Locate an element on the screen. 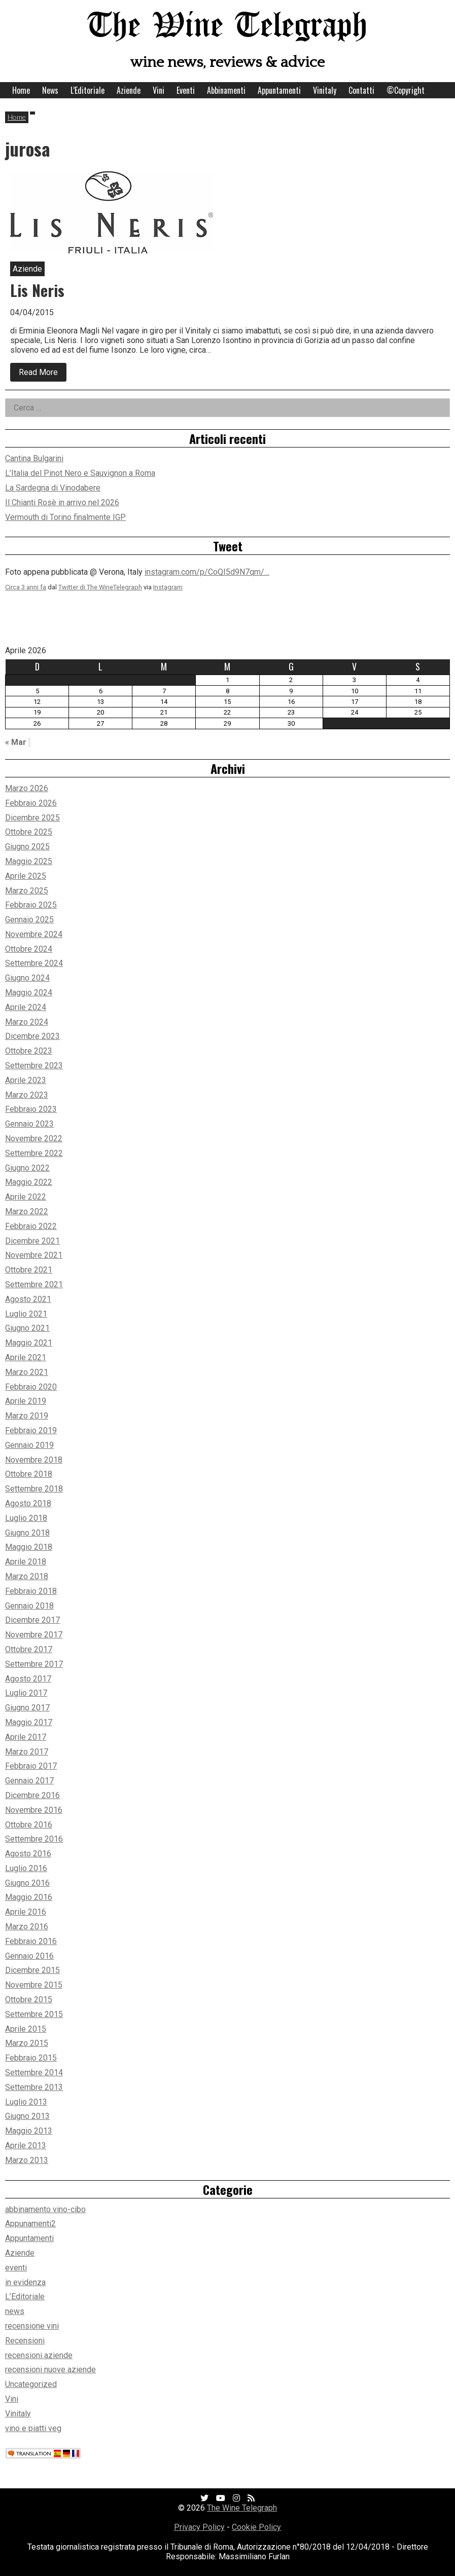 The height and width of the screenshot is (2576, 455). Novembre 2022 is located at coordinates (33, 1138).